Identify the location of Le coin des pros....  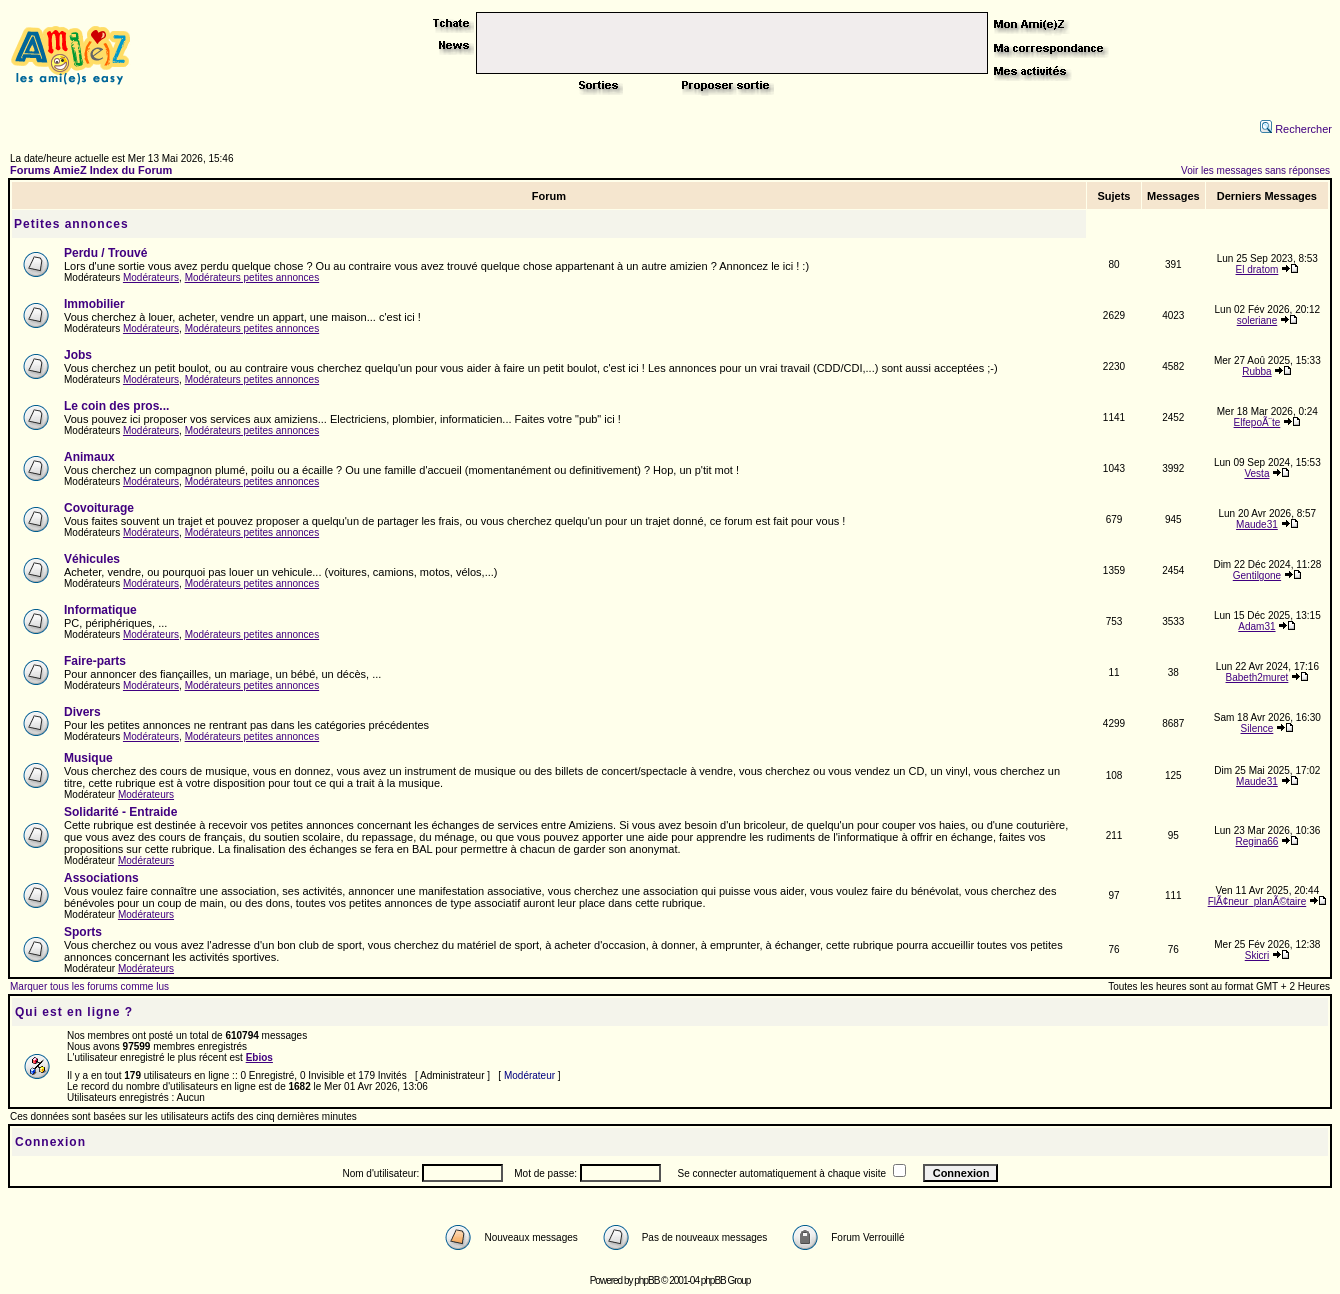
(116, 406).